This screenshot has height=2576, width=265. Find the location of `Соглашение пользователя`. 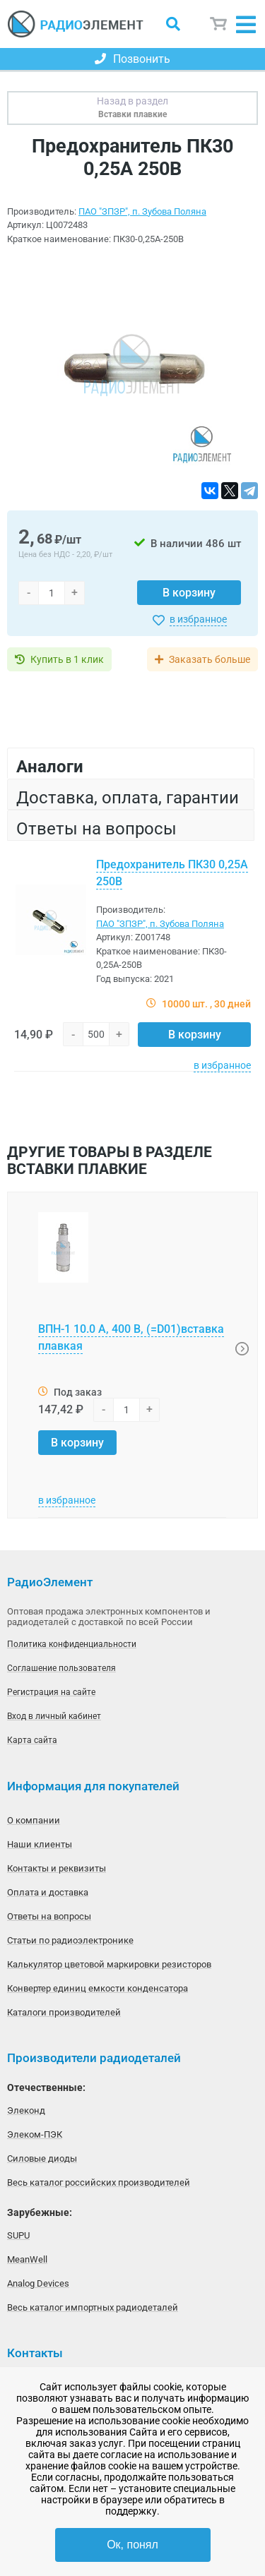

Соглашение пользователя is located at coordinates (61, 1668).